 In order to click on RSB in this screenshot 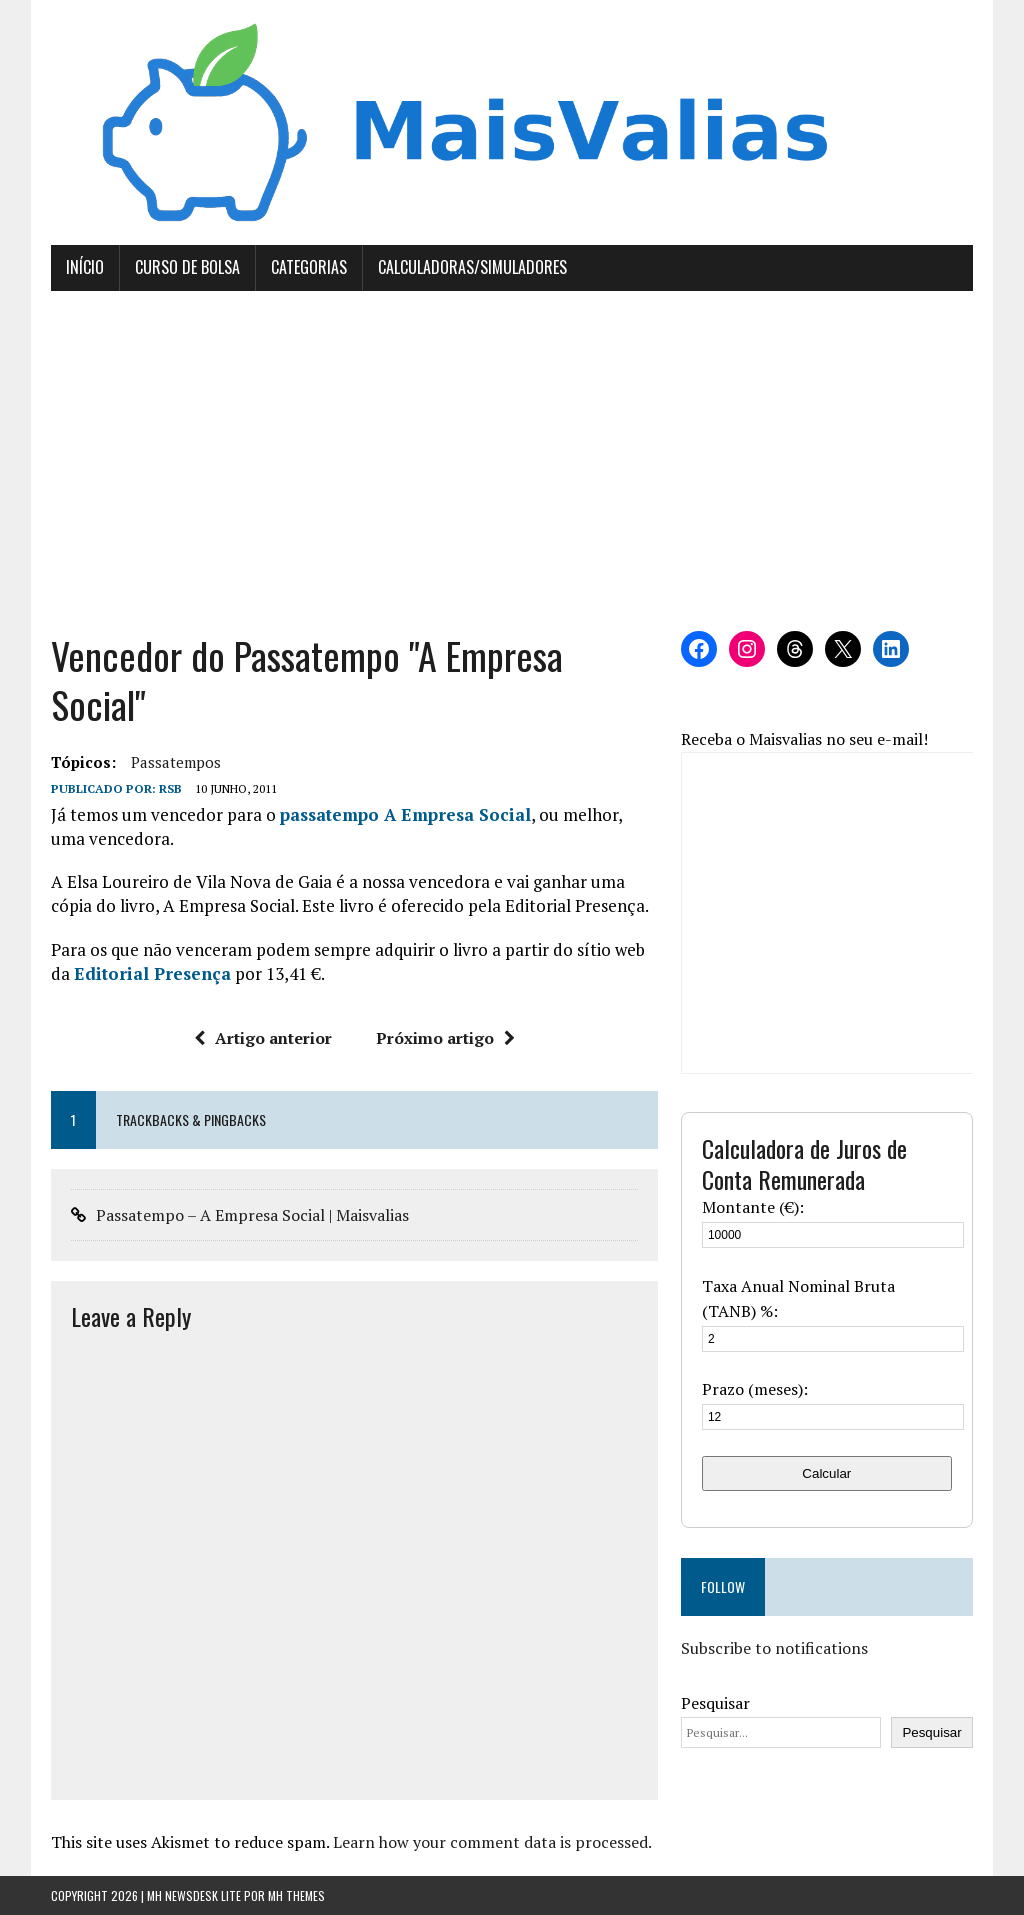, I will do `click(170, 788)`.